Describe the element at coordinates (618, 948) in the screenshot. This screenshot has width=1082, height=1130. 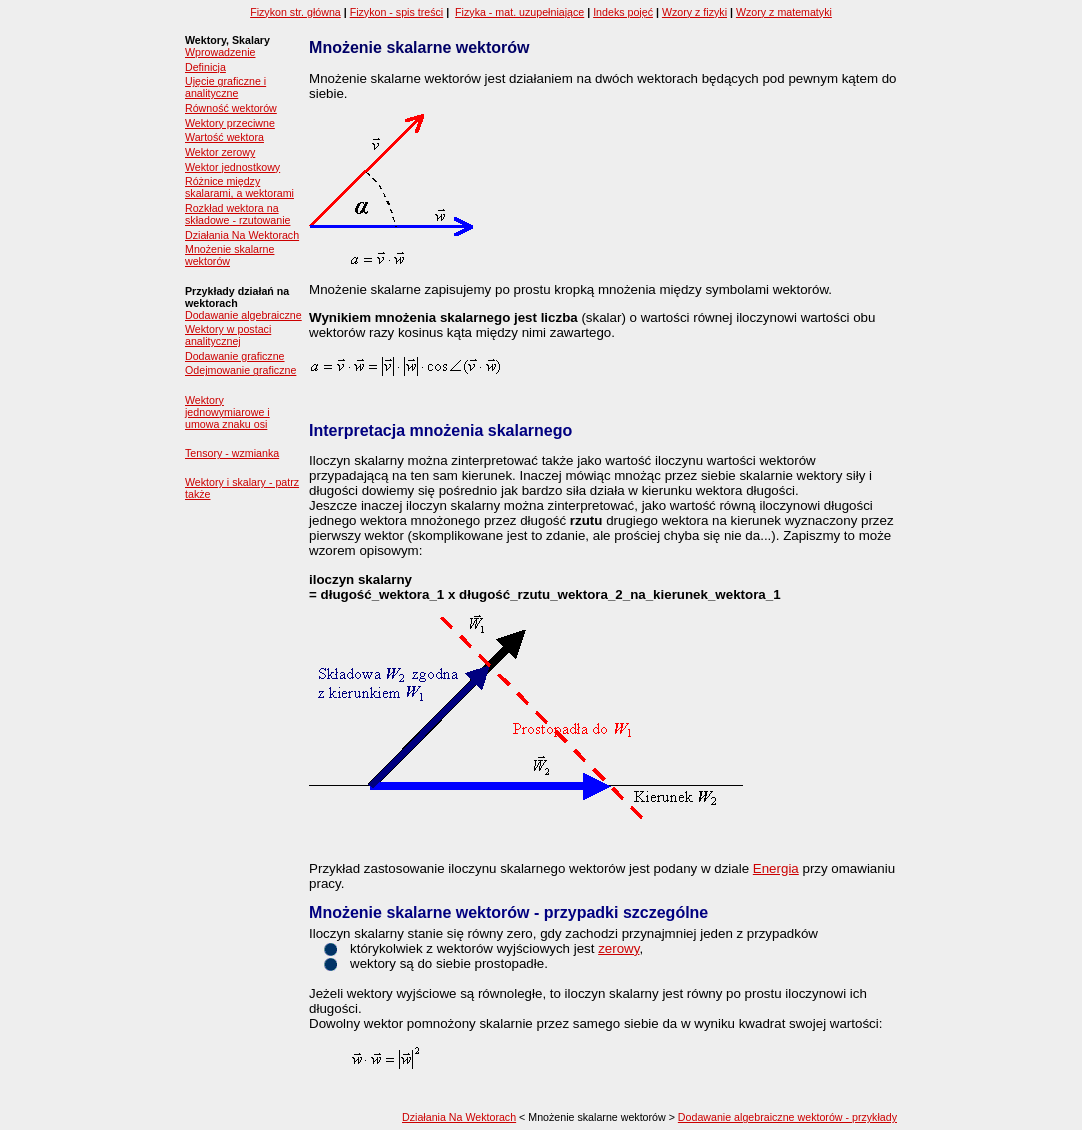
I see `zerowy` at that location.